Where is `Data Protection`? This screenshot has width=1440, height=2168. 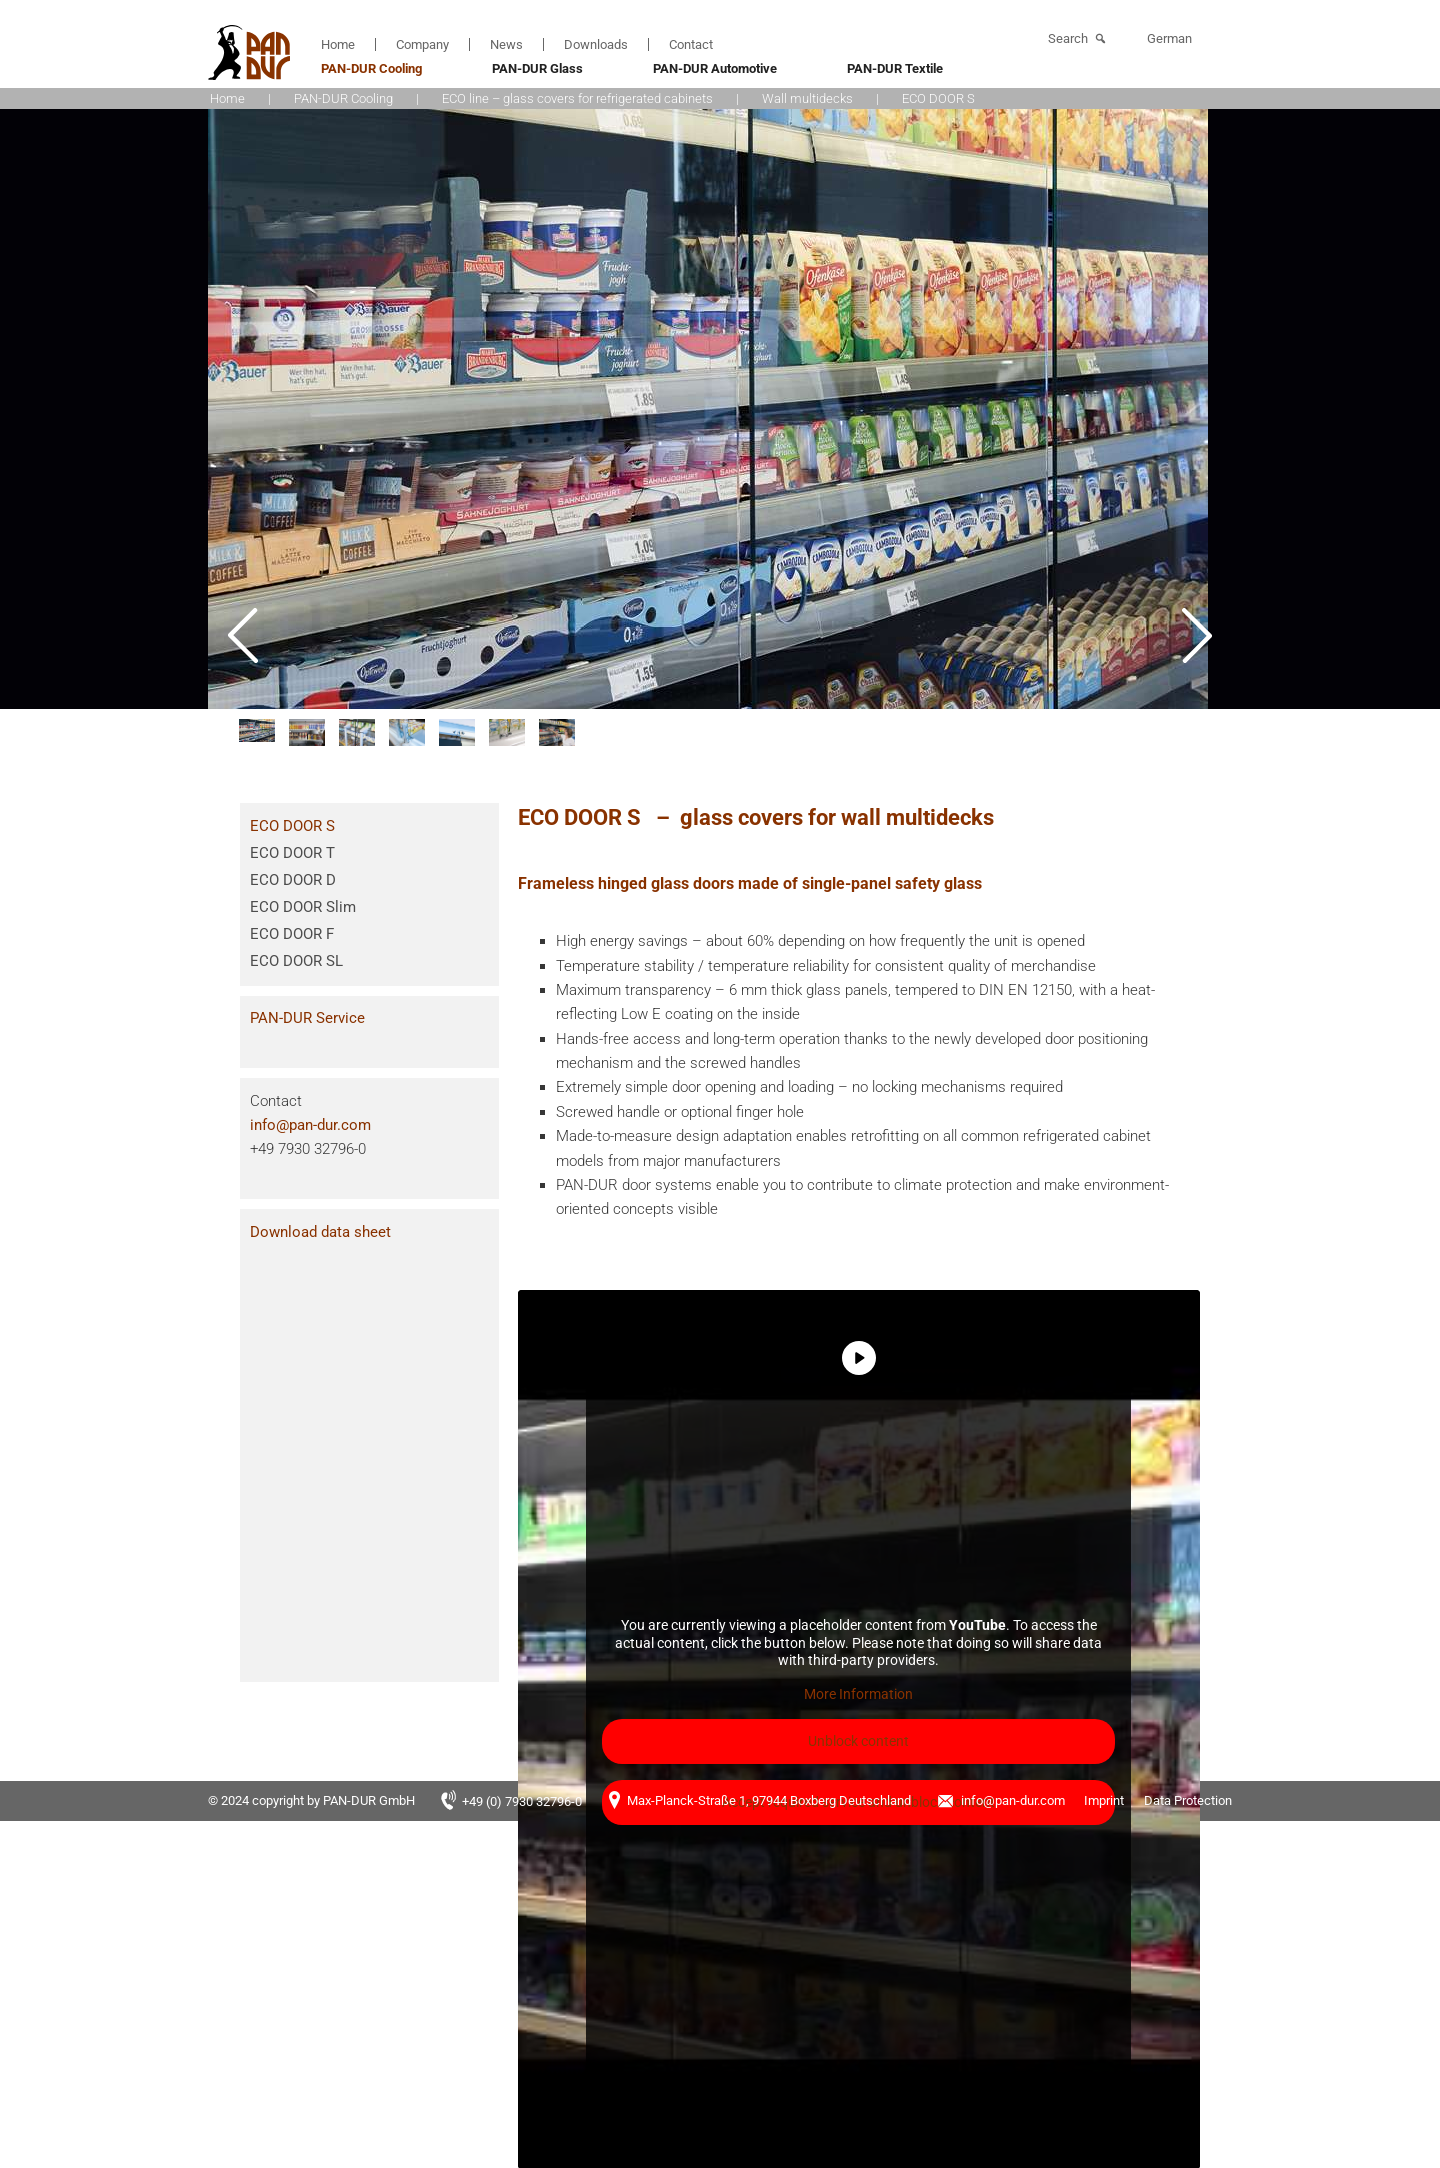
Data Protection is located at coordinates (1188, 1800).